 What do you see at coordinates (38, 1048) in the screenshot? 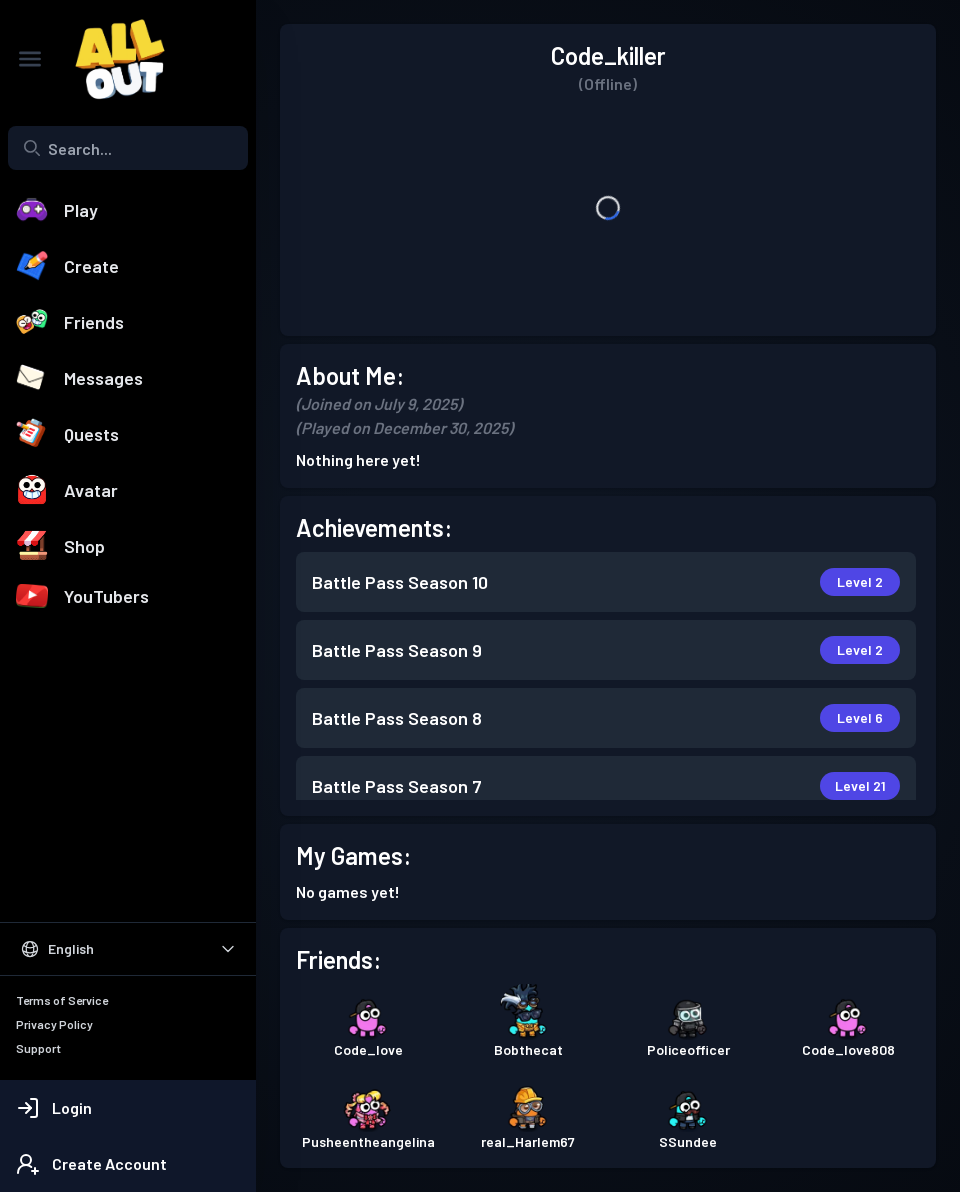
I see `Support` at bounding box center [38, 1048].